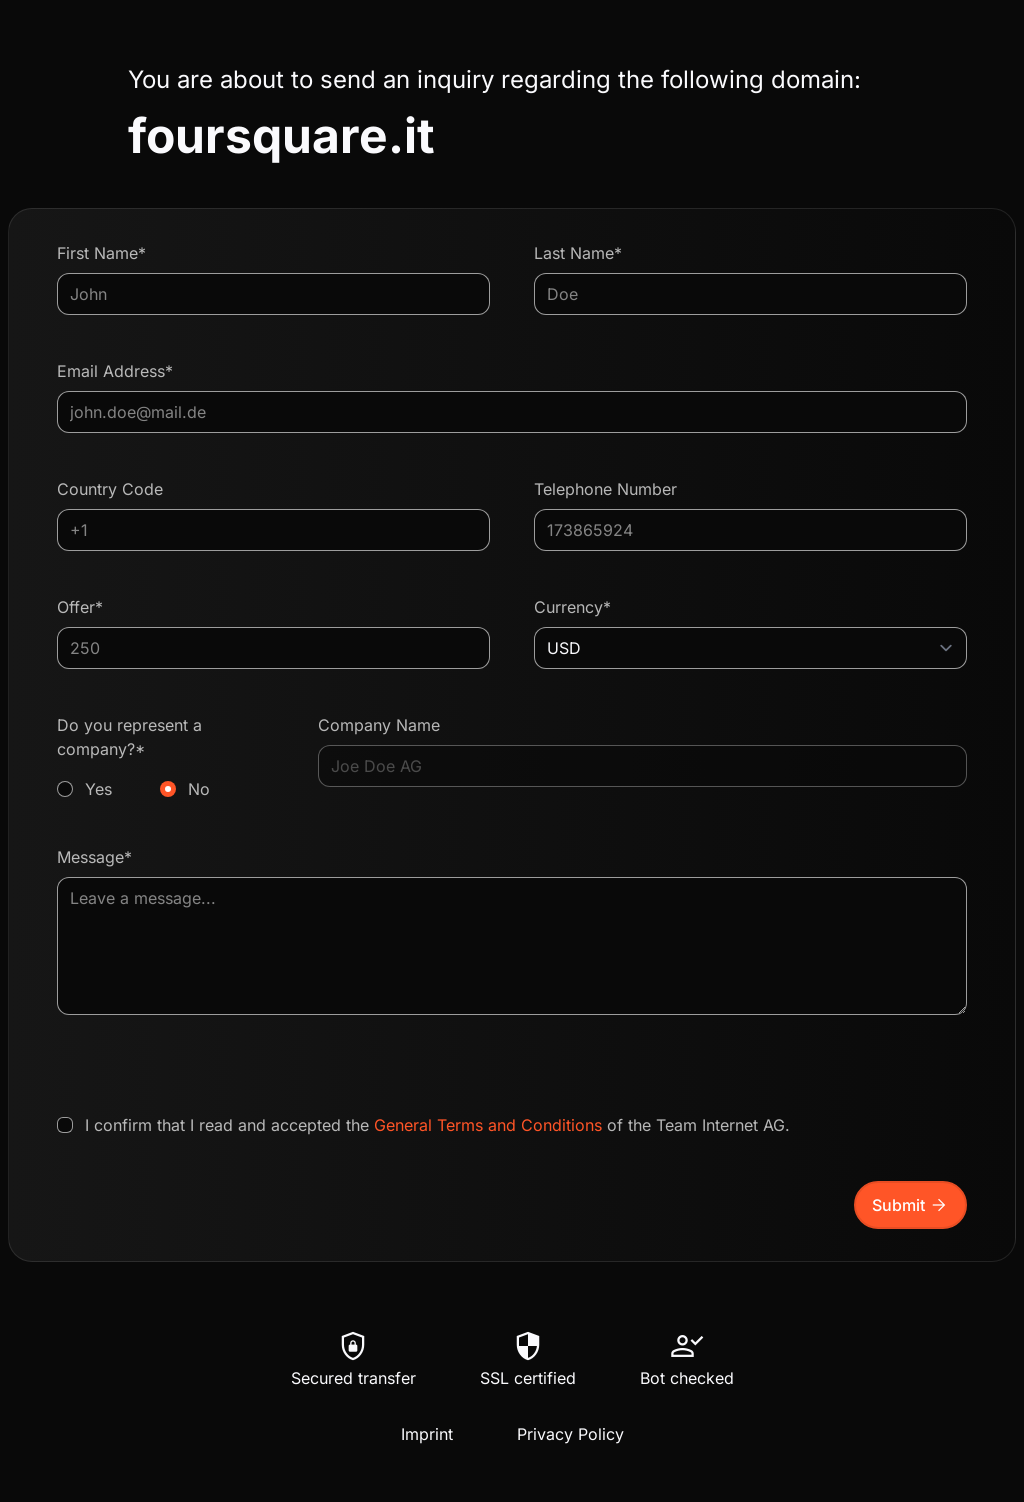  Describe the element at coordinates (427, 1434) in the screenshot. I see `Imprint` at that location.